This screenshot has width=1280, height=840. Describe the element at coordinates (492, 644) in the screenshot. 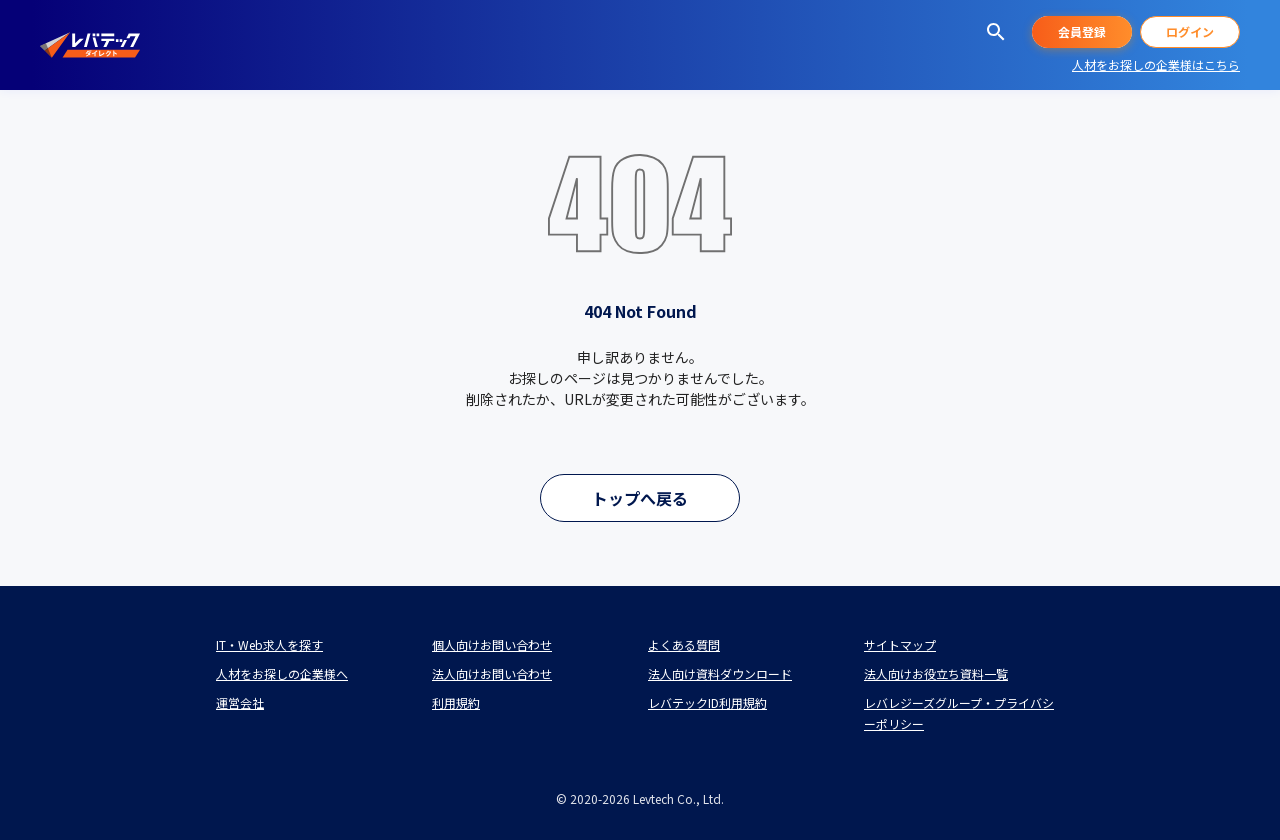

I see `個人向けお問い合わせ` at that location.